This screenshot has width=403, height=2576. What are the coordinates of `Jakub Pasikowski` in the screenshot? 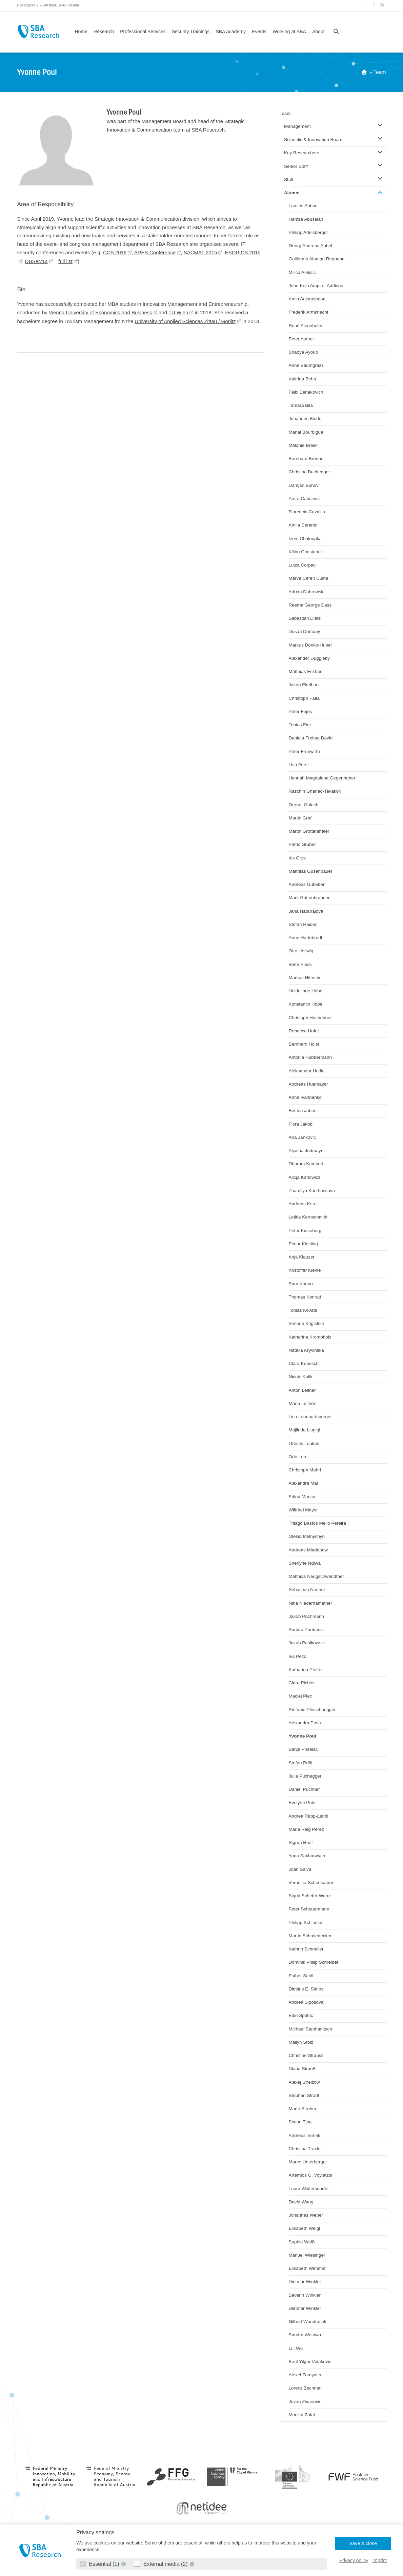 It's located at (307, 1642).